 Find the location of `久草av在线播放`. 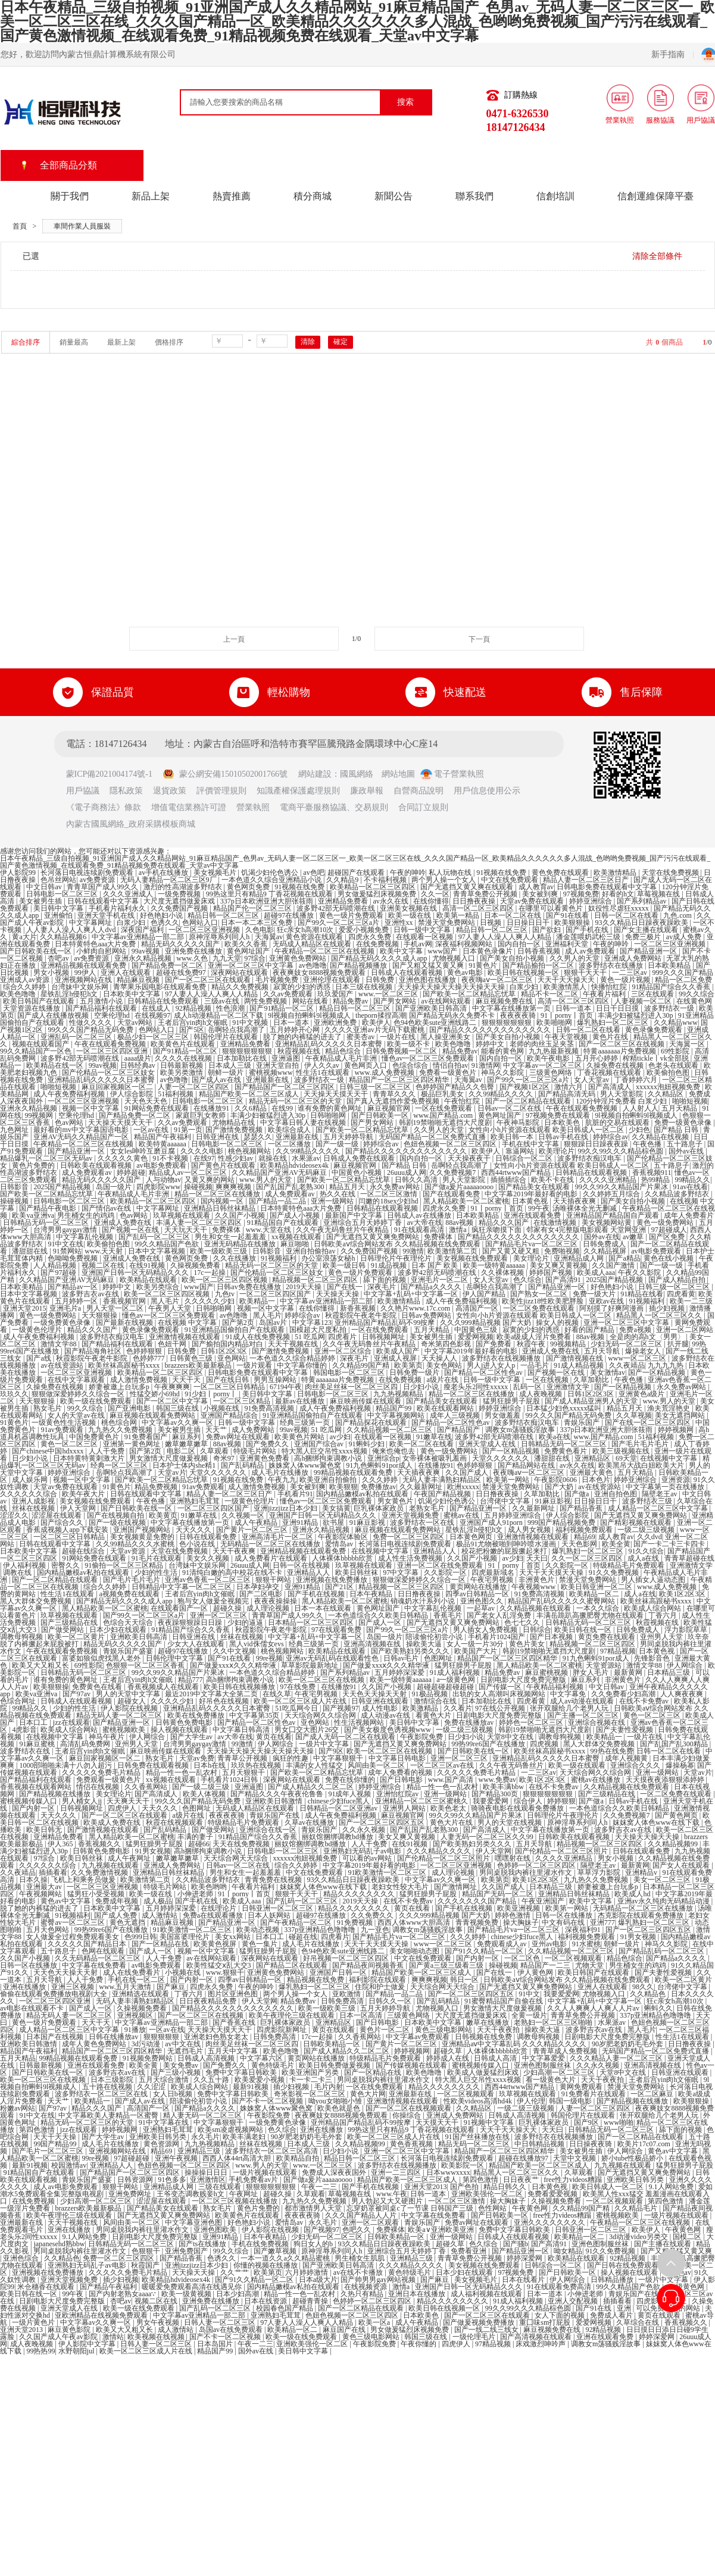

久草av在线播放 is located at coordinates (310, 1822).